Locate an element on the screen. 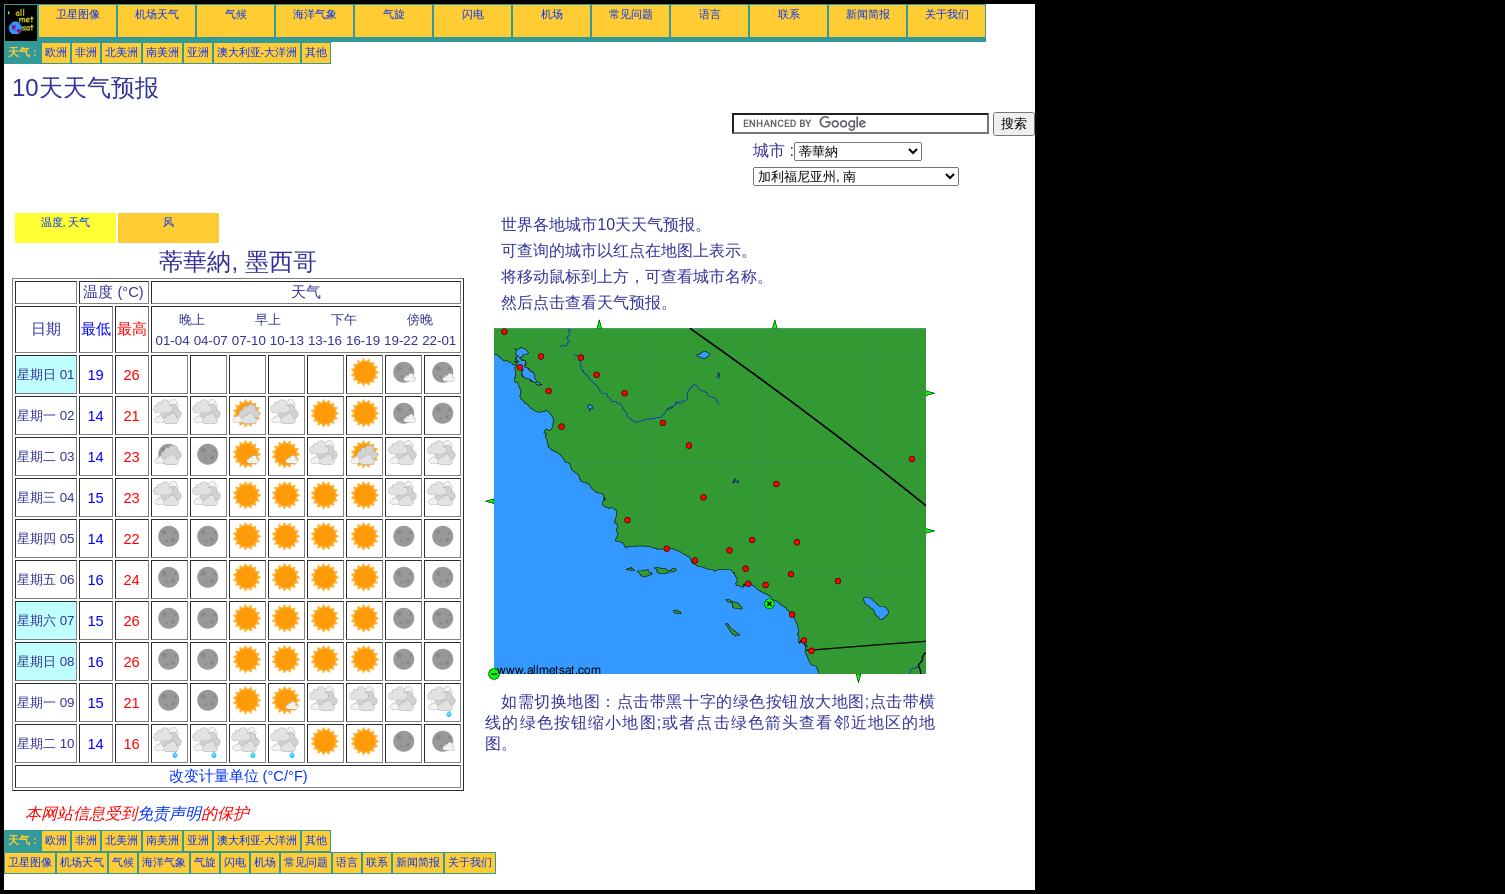  北美洲 is located at coordinates (121, 52).